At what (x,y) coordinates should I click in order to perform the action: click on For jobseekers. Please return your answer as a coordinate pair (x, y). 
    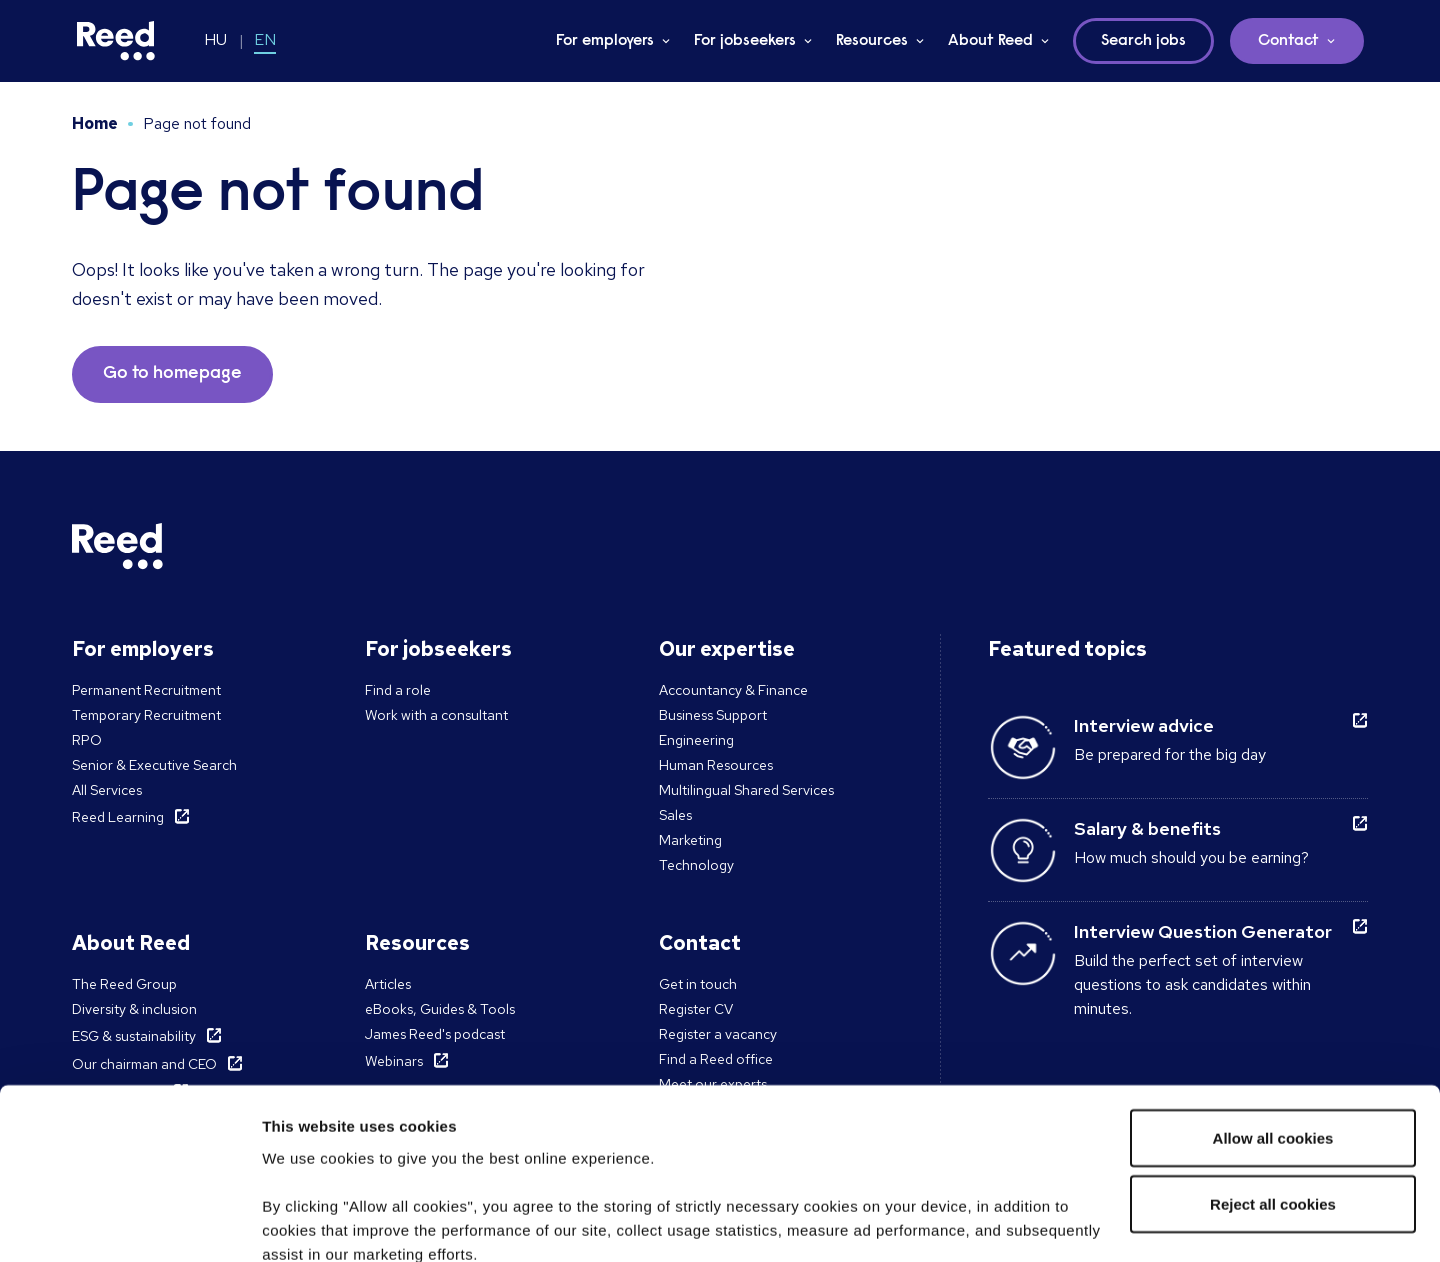
    Looking at the image, I should click on (745, 41).